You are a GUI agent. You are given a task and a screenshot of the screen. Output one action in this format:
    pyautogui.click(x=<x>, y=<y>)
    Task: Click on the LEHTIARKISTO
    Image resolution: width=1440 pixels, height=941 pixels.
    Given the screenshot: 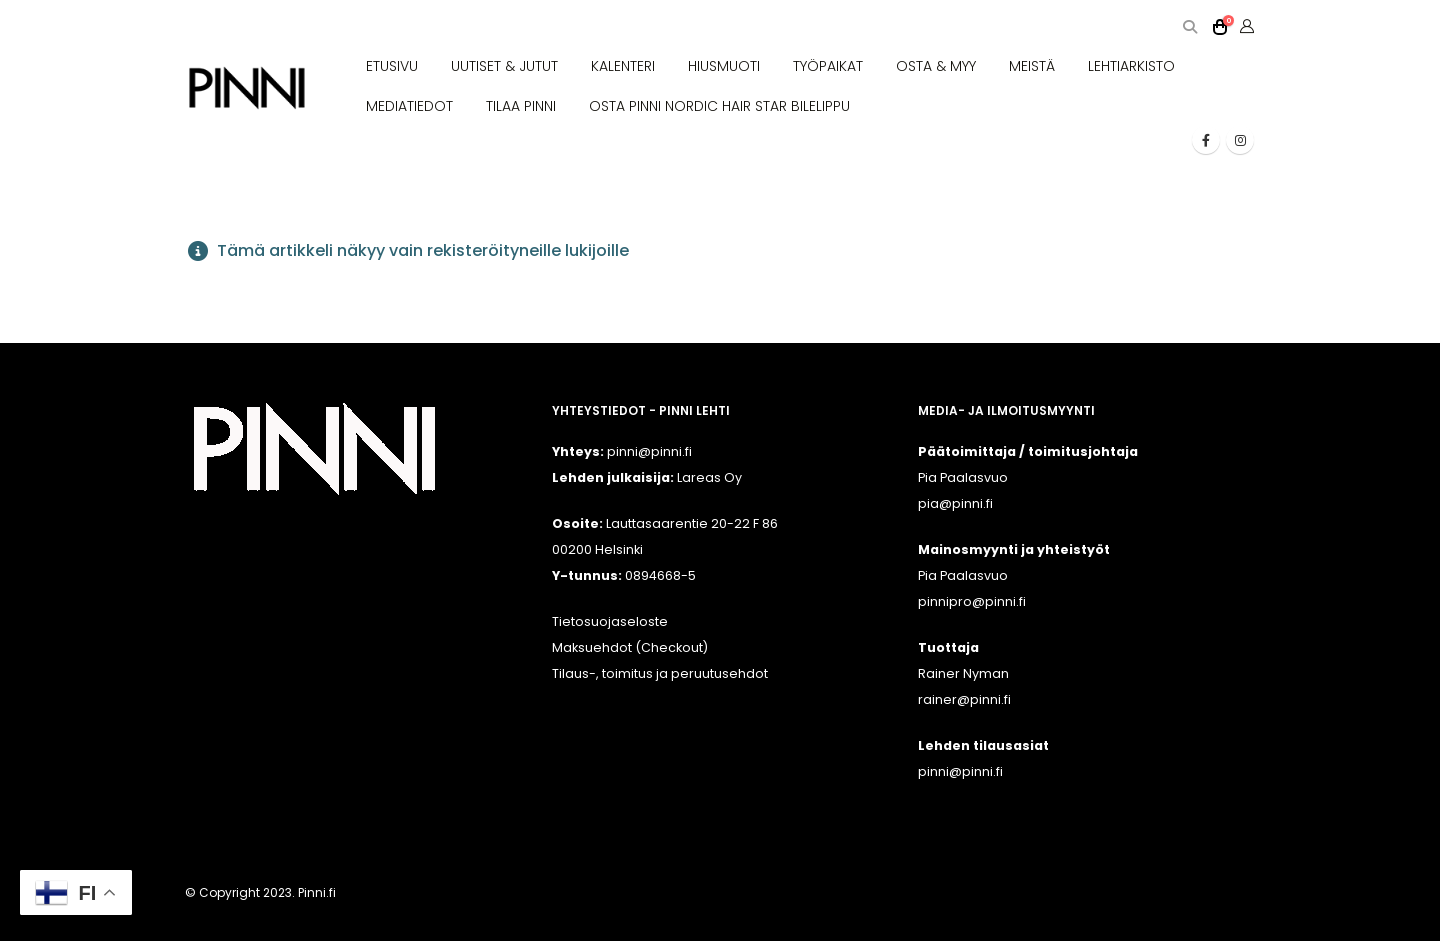 What is the action you would take?
    pyautogui.click(x=1131, y=66)
    